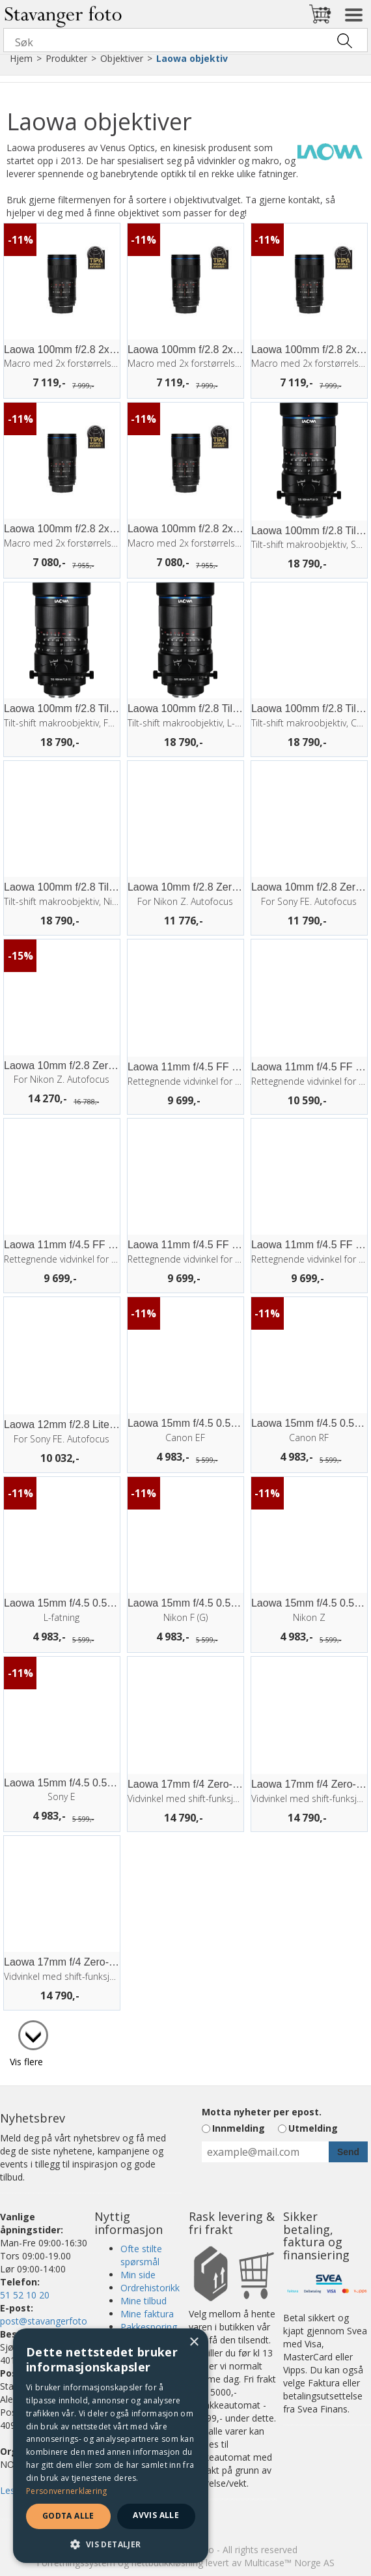 The width and height of the screenshot is (371, 2576). What do you see at coordinates (150, 2288) in the screenshot?
I see `Ordrehistorikk` at bounding box center [150, 2288].